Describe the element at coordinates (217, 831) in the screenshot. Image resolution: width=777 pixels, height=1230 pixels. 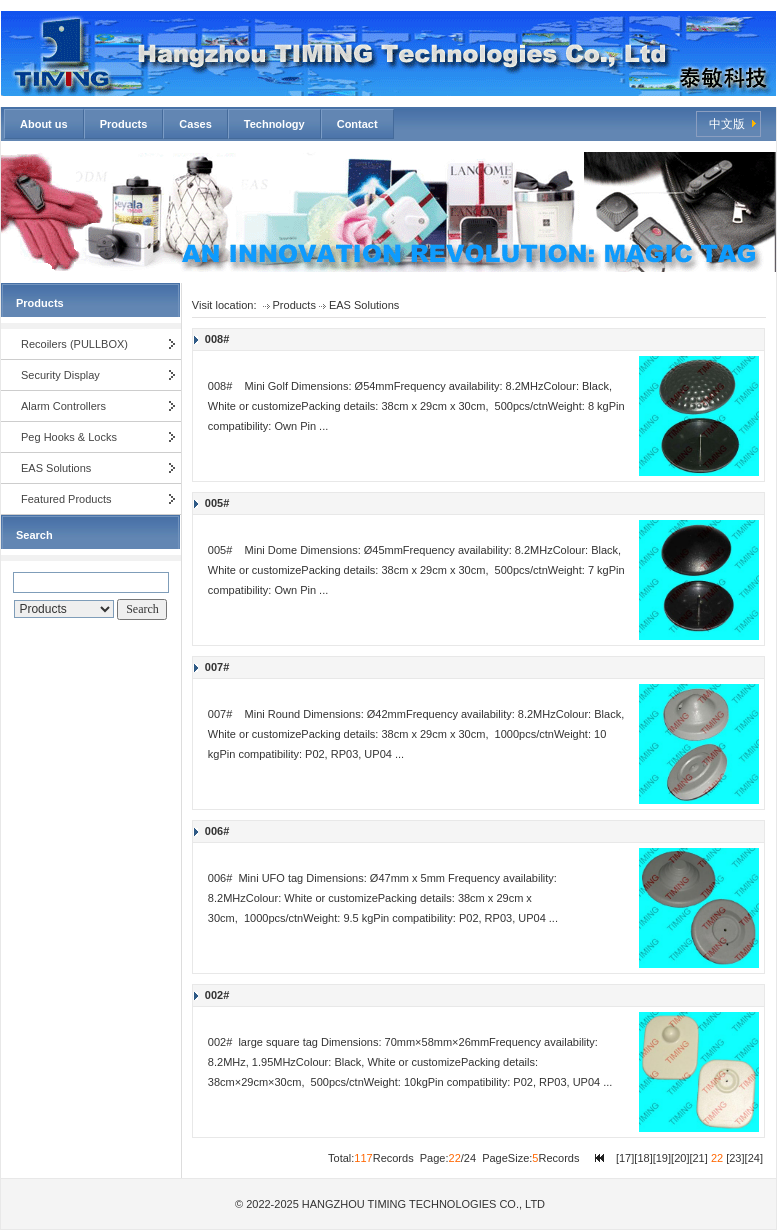
I see `006#` at that location.